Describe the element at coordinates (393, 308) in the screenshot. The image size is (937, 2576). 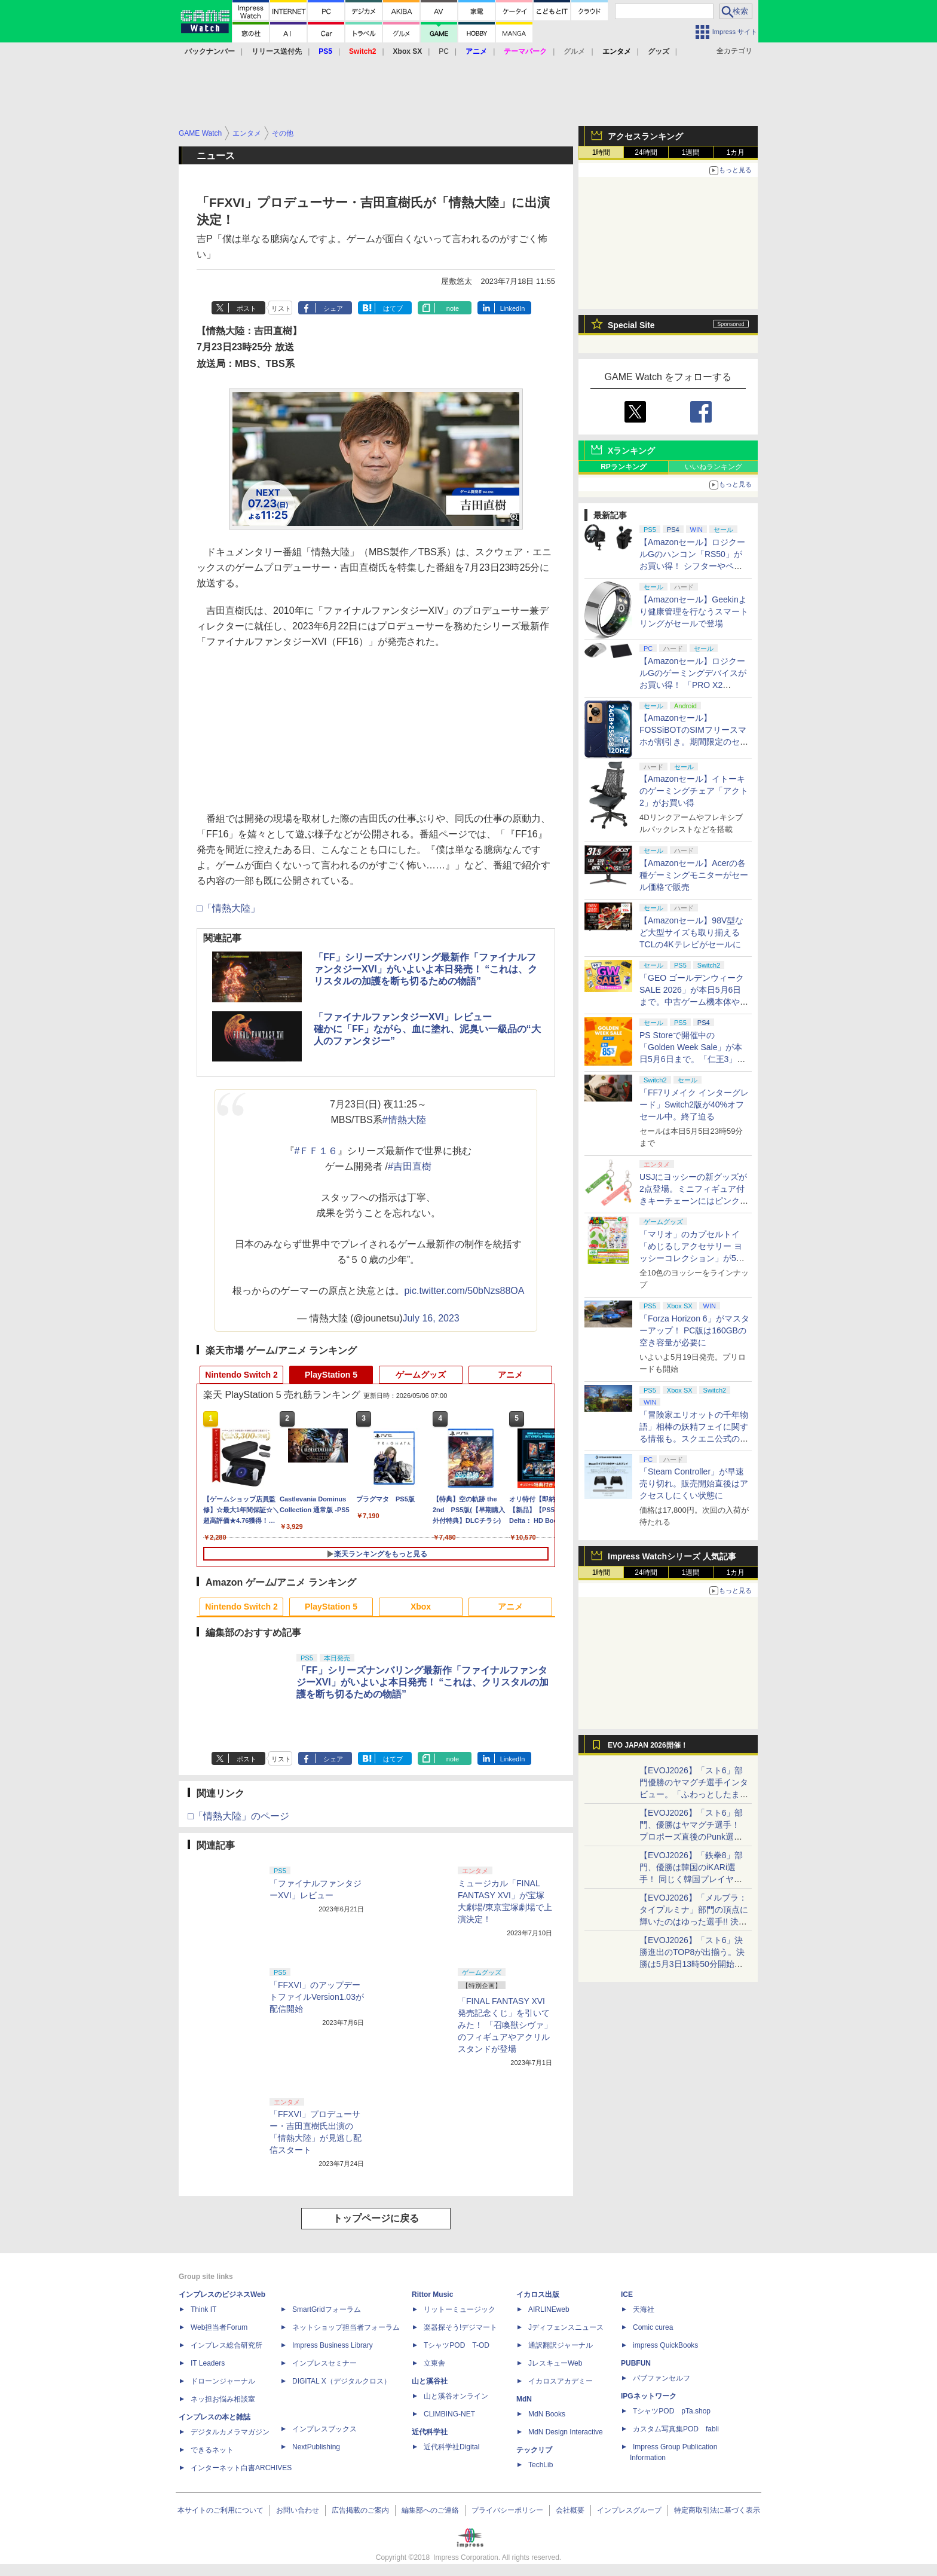
I see `はてブ` at that location.